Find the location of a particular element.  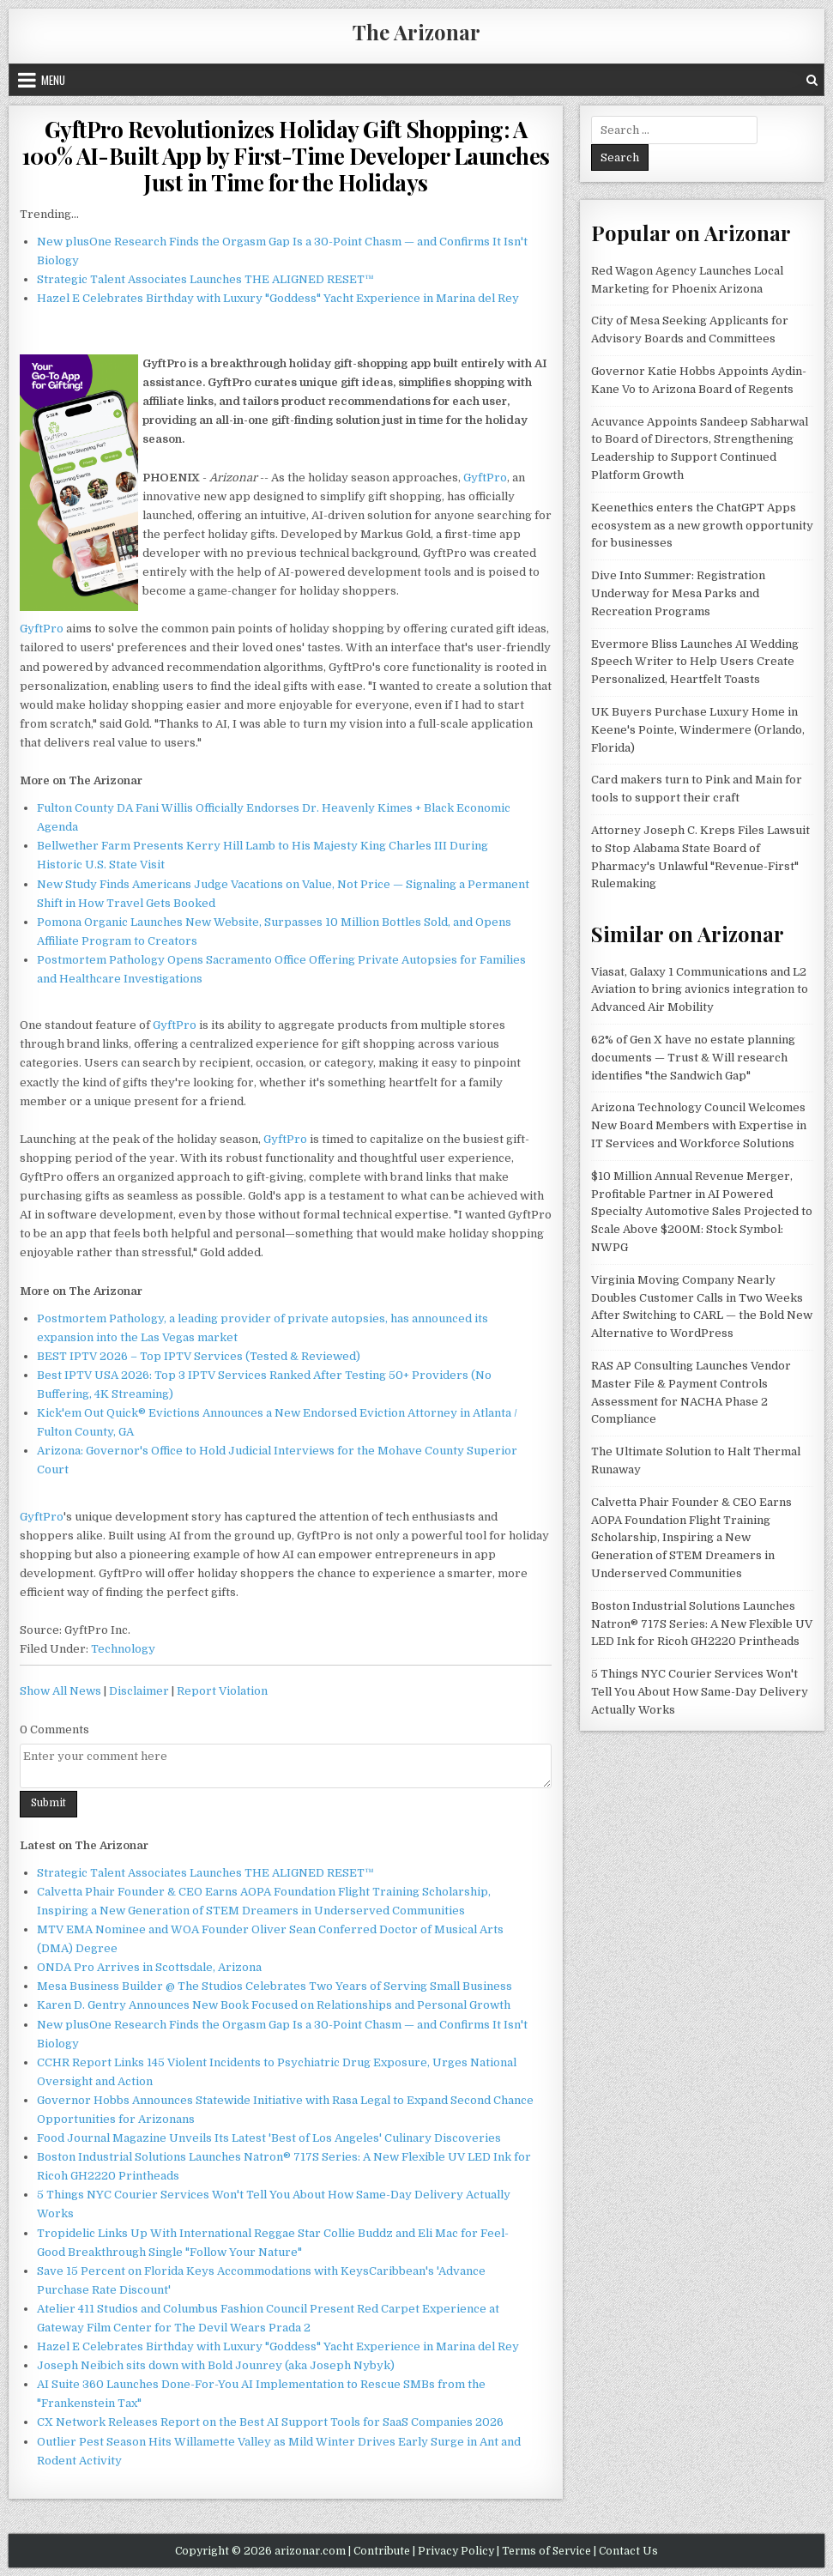

Arizona Technology Council Welcomes New Board Members with Expertise in IT Services and Workforce Solutions is located at coordinates (698, 1125).